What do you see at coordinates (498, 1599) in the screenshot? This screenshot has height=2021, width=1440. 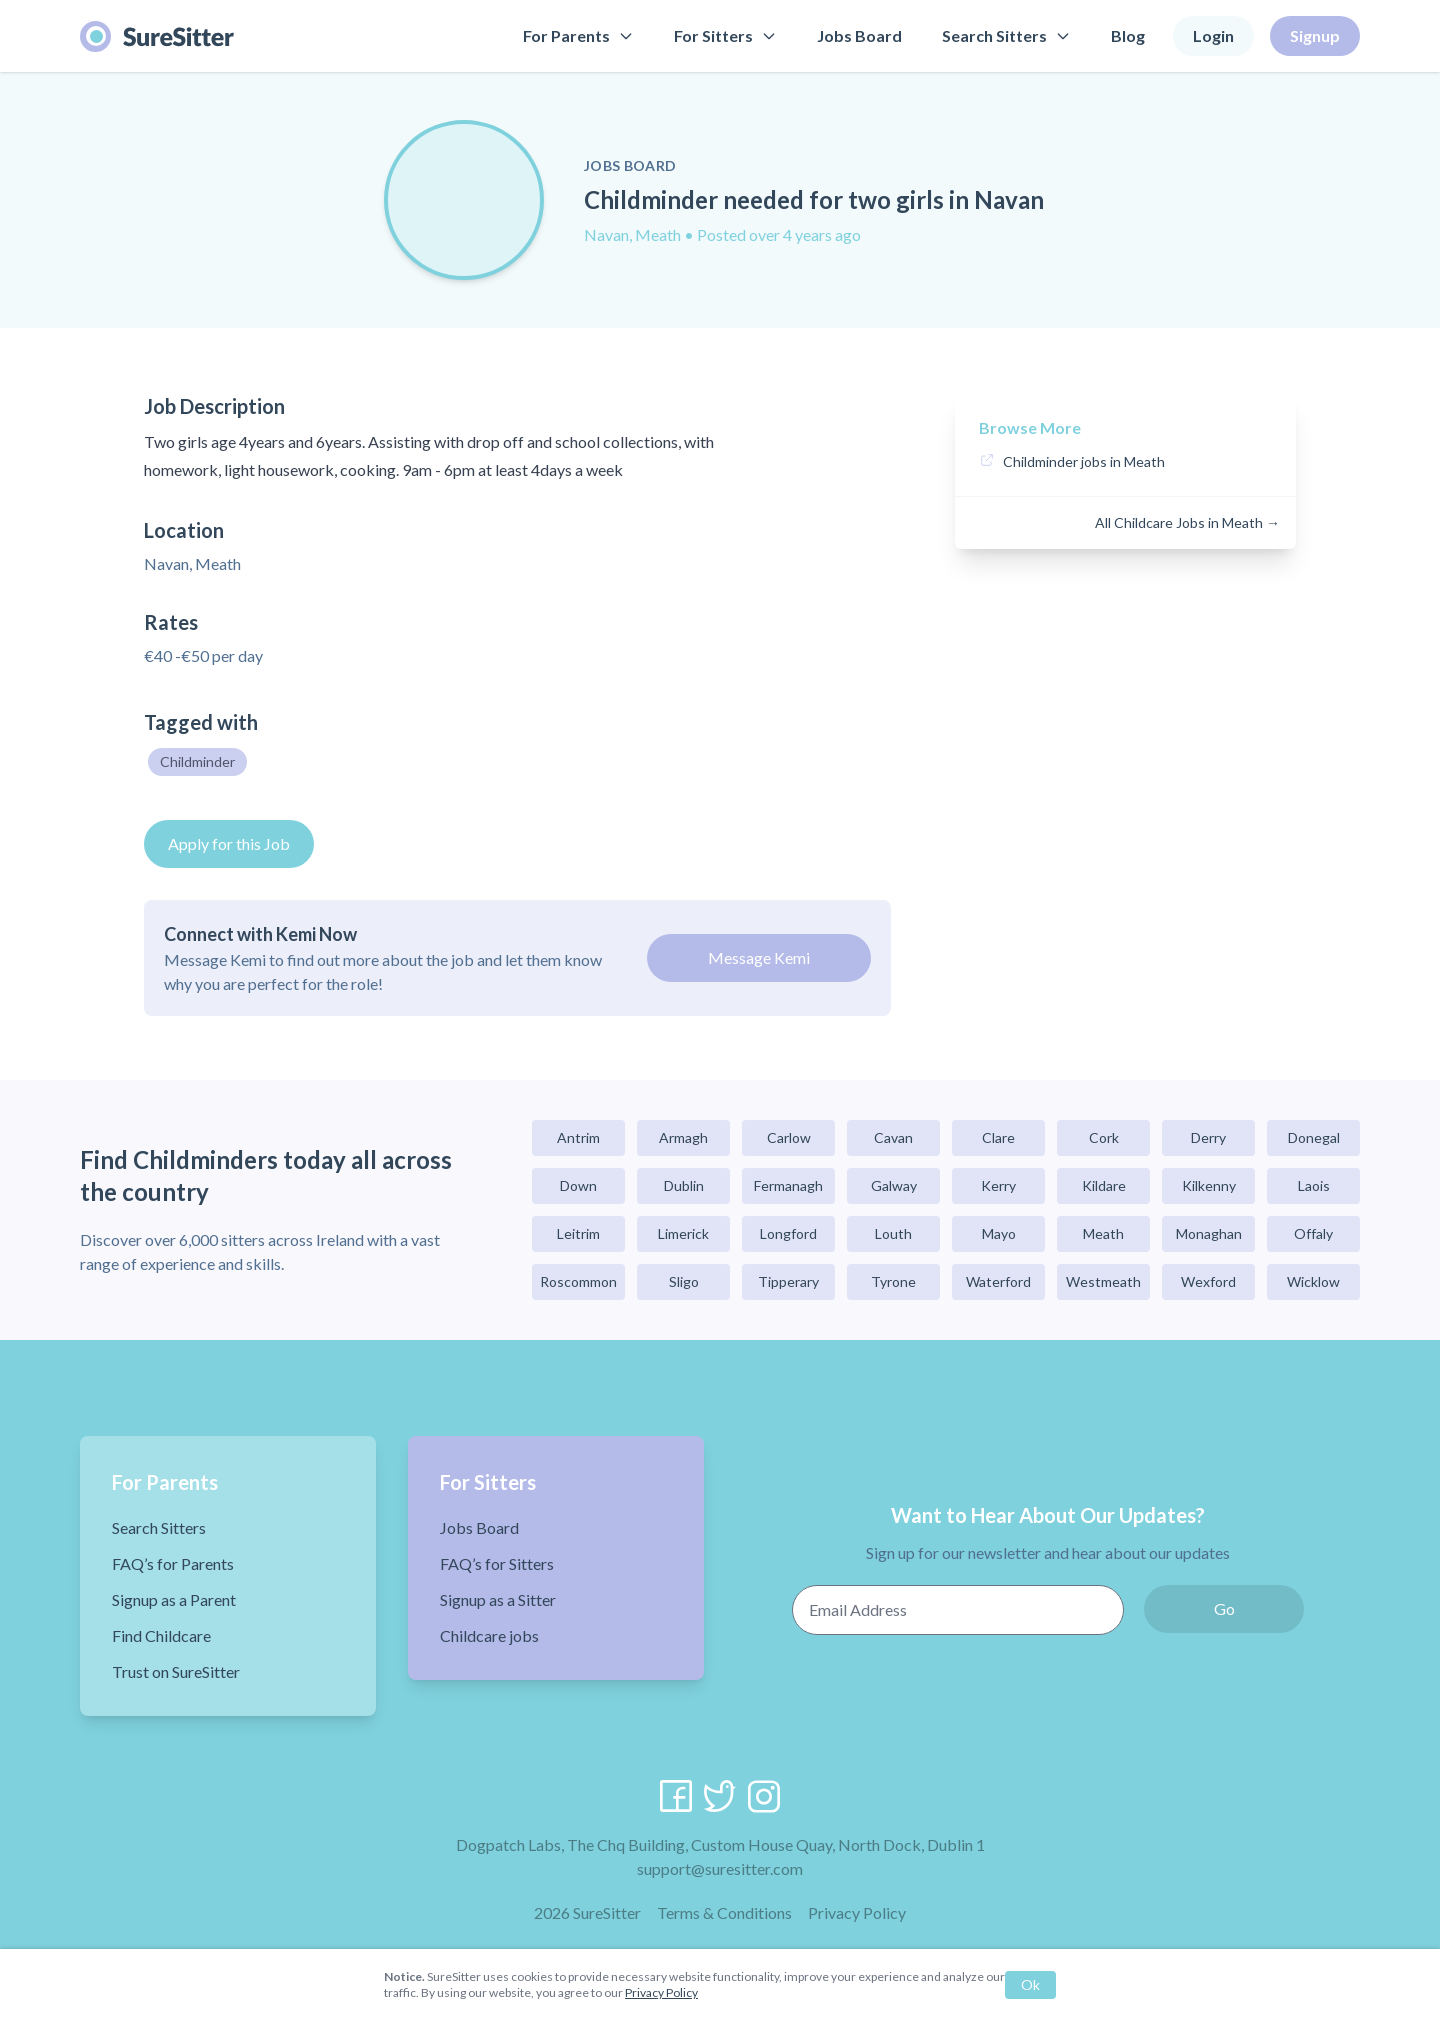 I see `Signup as a Sitter` at bounding box center [498, 1599].